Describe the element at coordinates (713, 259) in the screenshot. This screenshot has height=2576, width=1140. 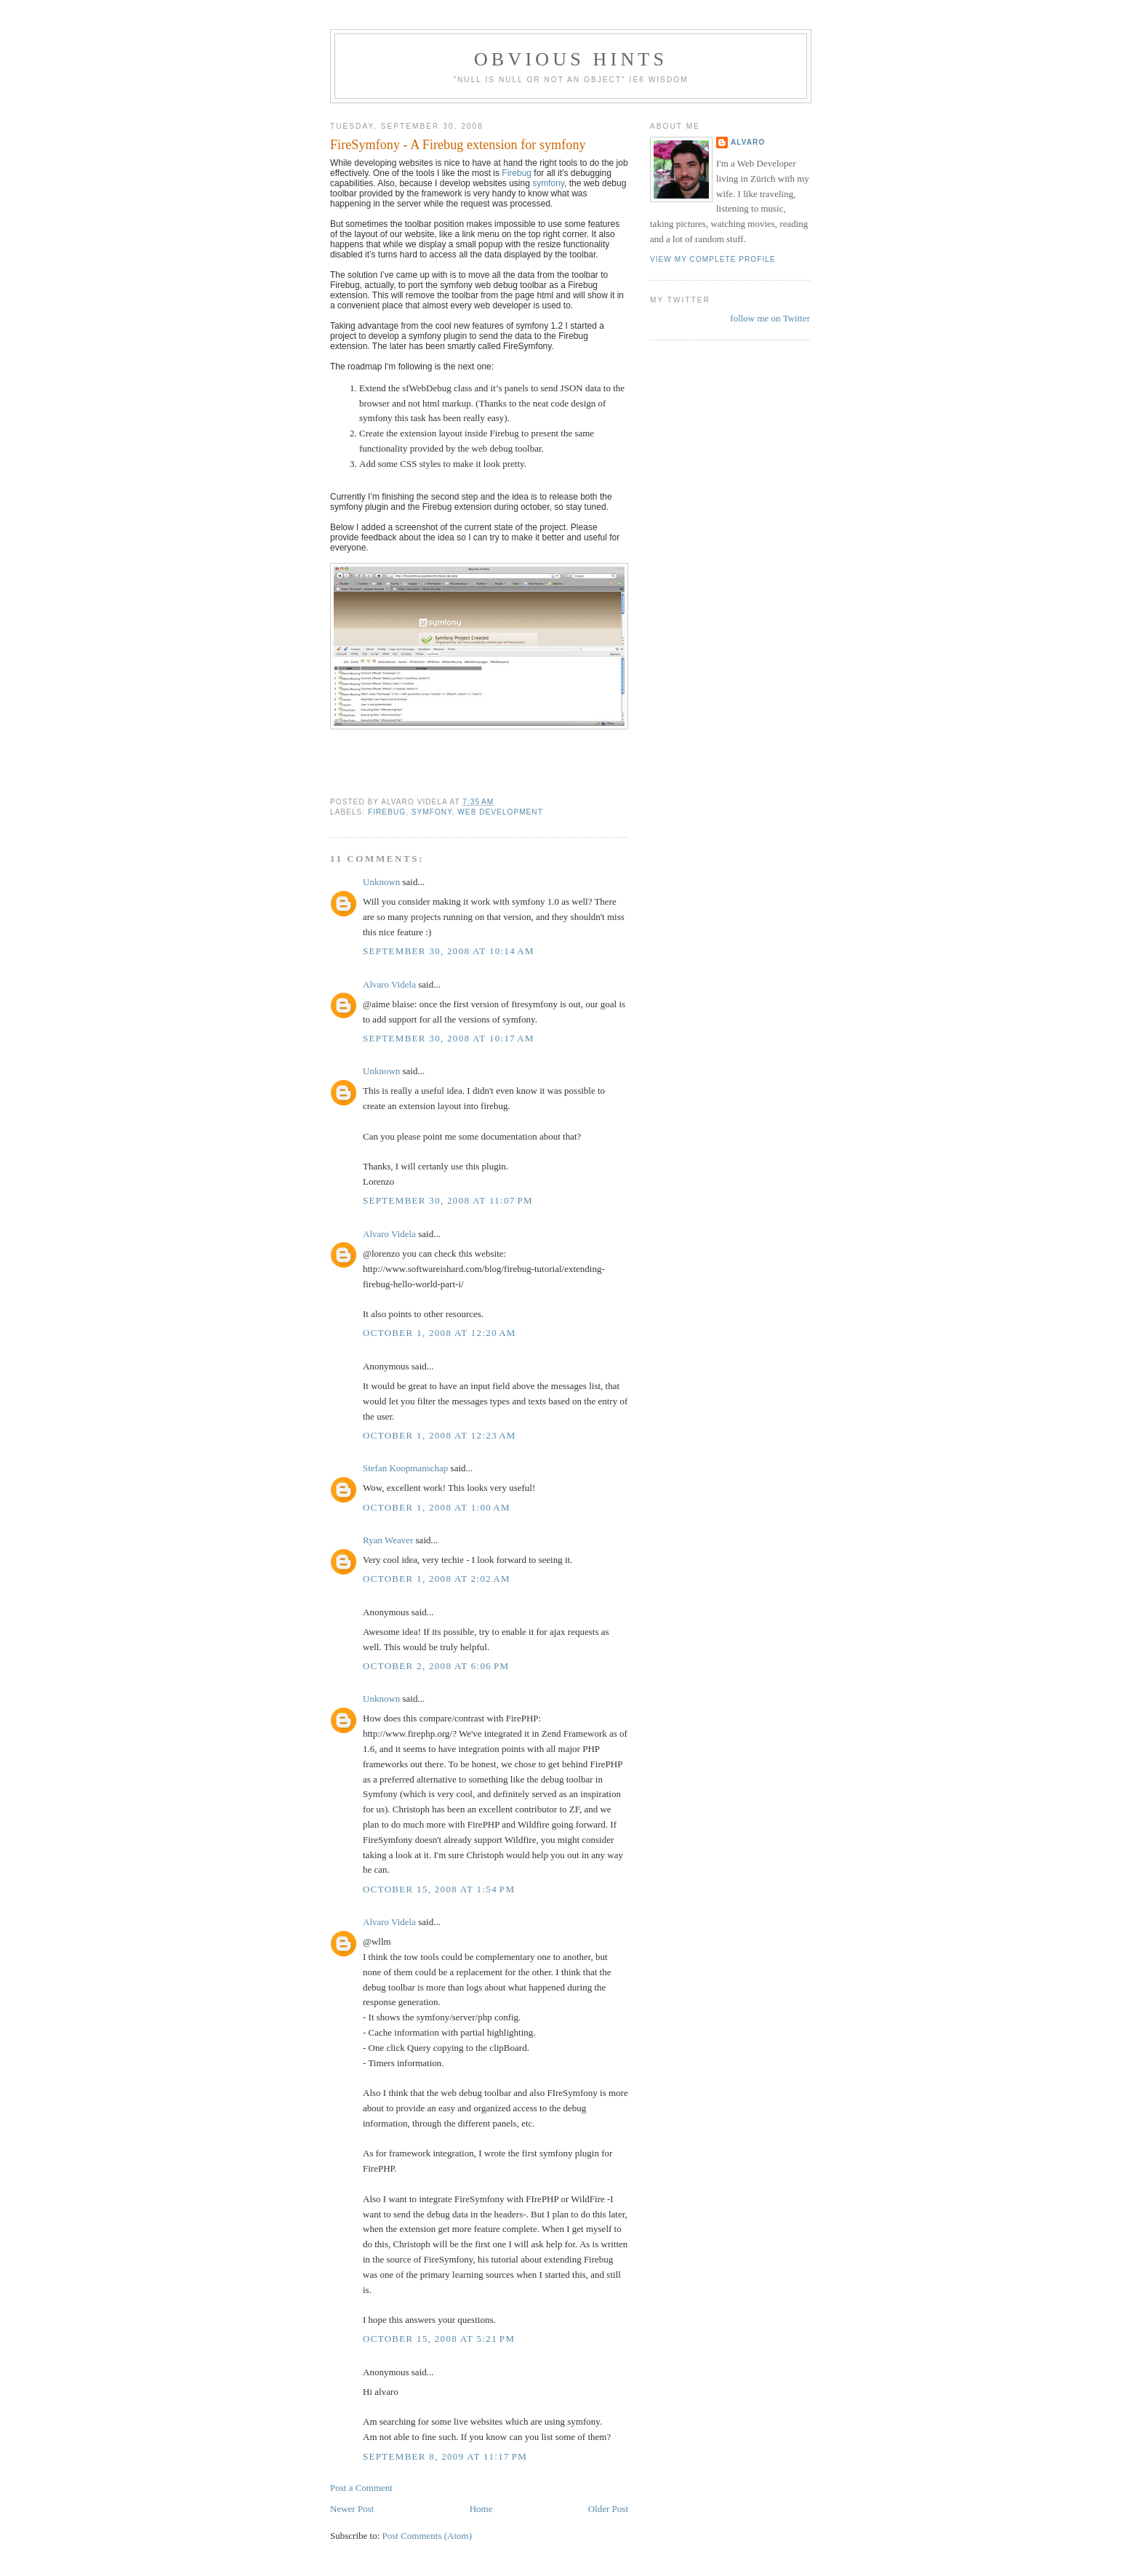
I see `View my complete profile` at that location.